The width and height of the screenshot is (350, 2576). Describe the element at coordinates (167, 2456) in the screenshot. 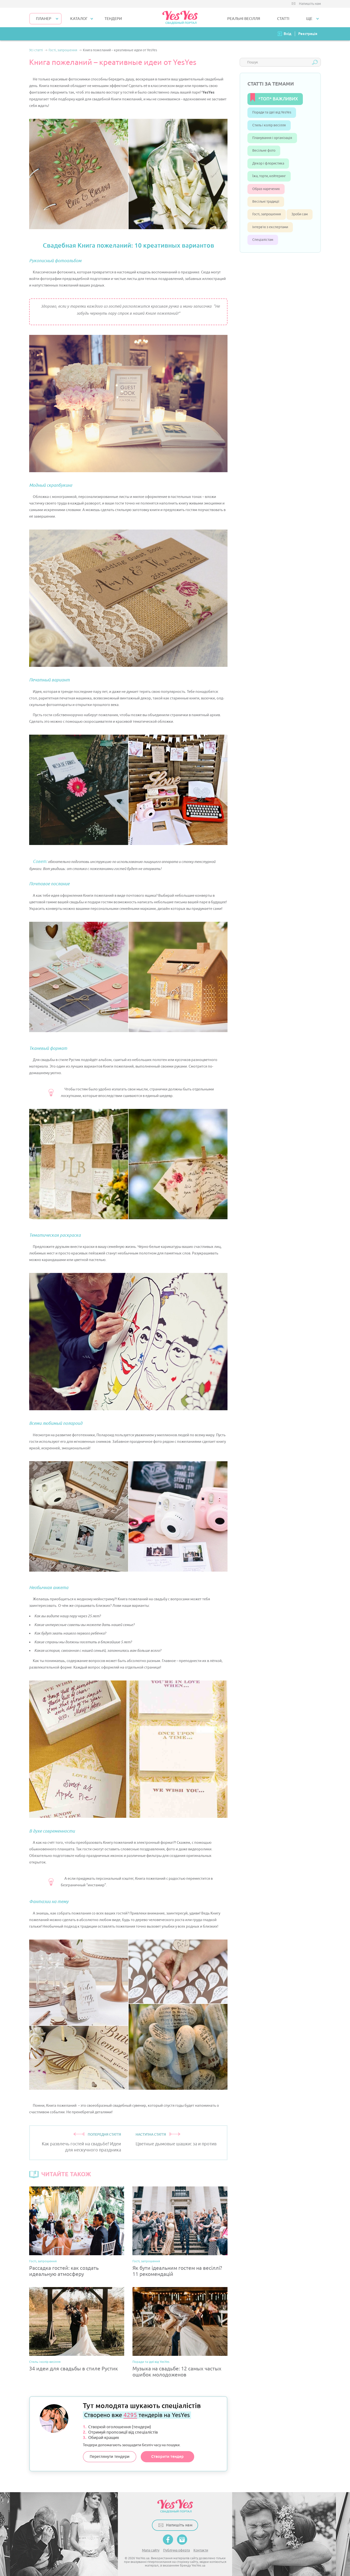

I see `Створити тендер` at that location.